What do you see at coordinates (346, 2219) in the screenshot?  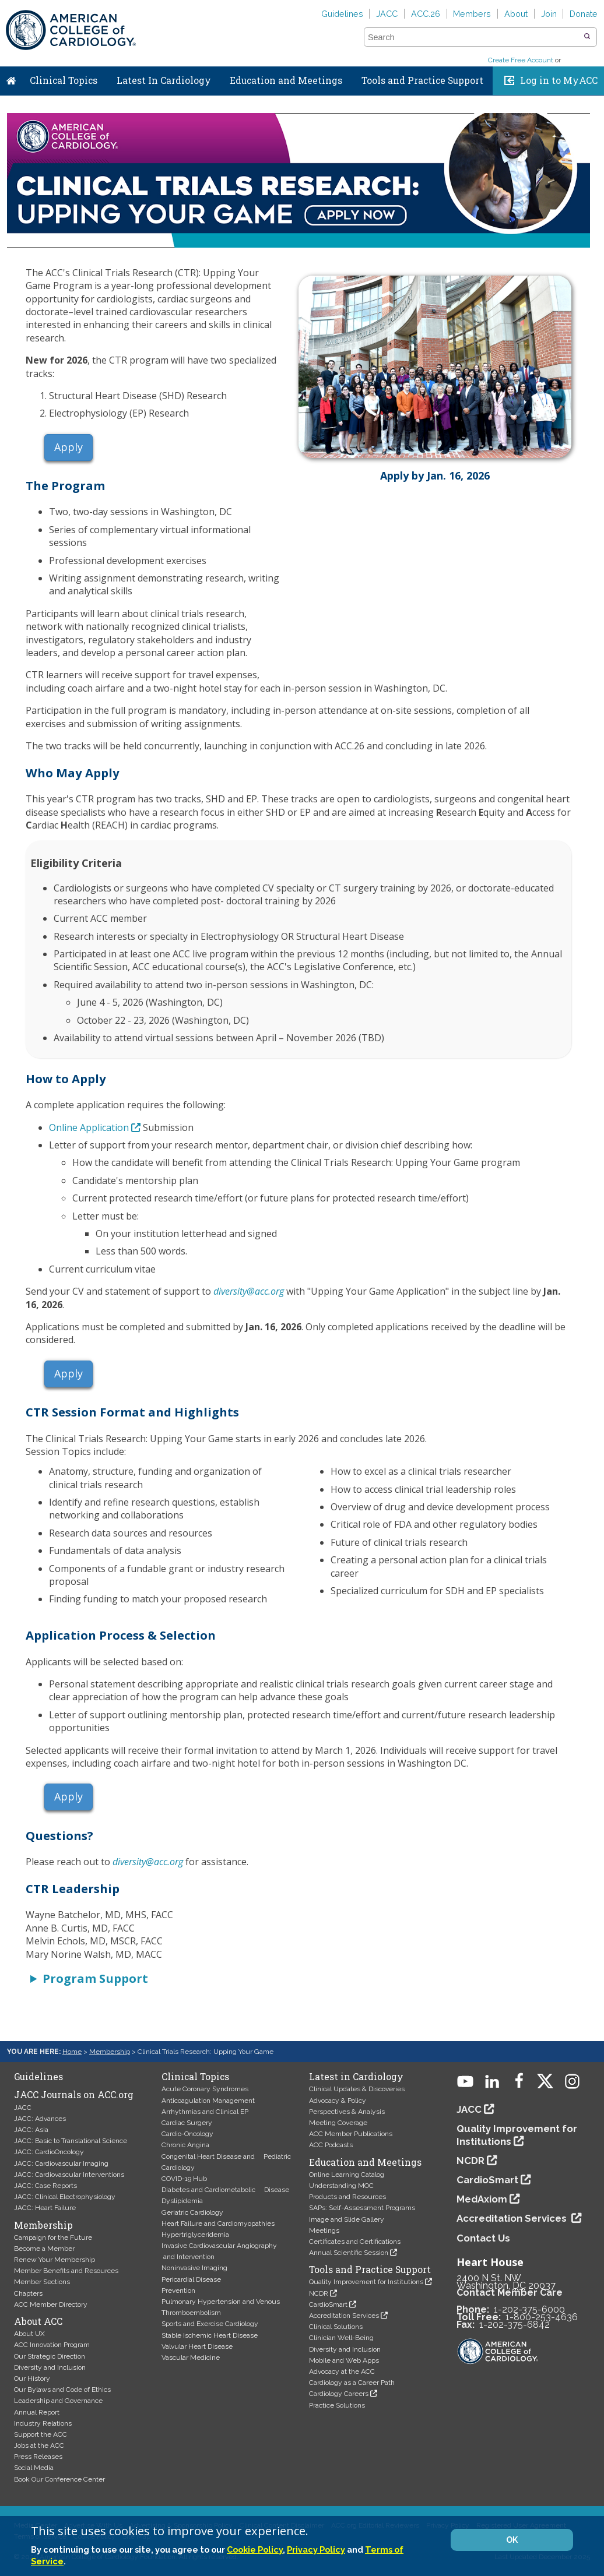 I see `Image and Slide Gallery` at bounding box center [346, 2219].